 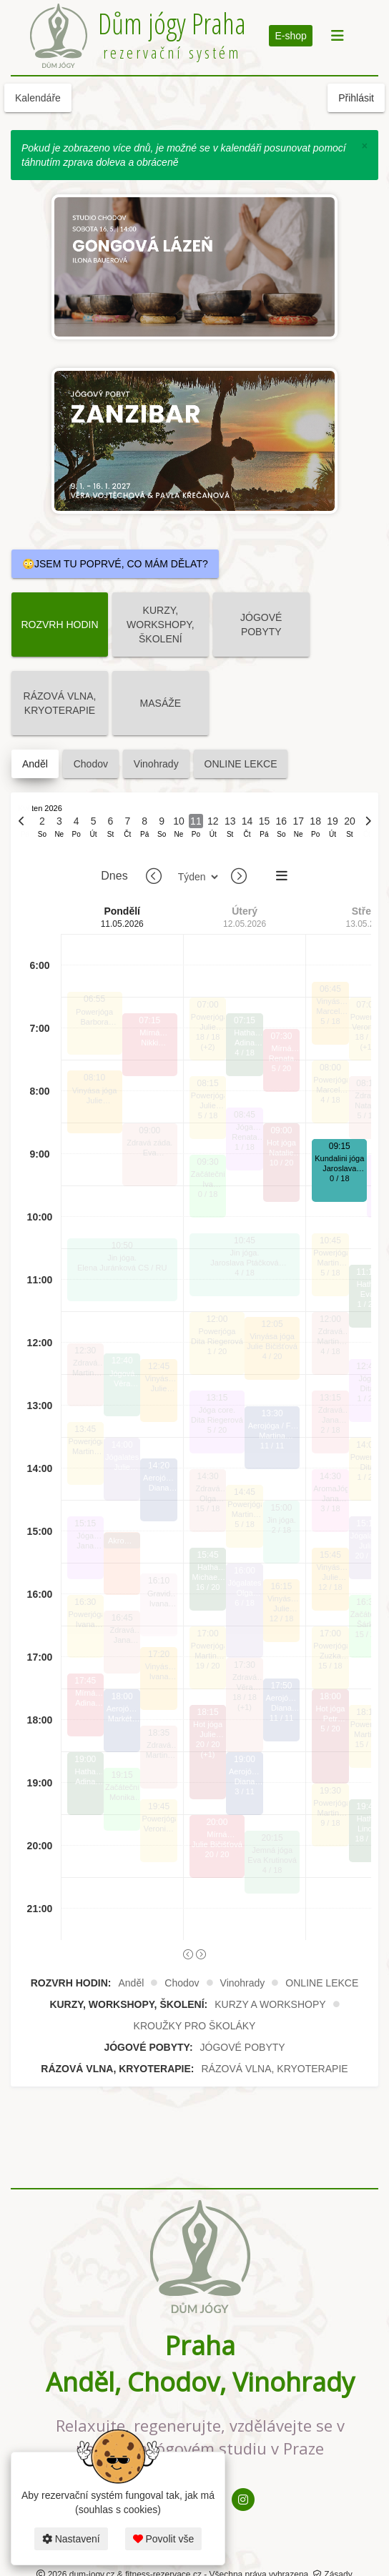 What do you see at coordinates (330, 1410) in the screenshot?
I see `Zdravá šíje` at bounding box center [330, 1410].